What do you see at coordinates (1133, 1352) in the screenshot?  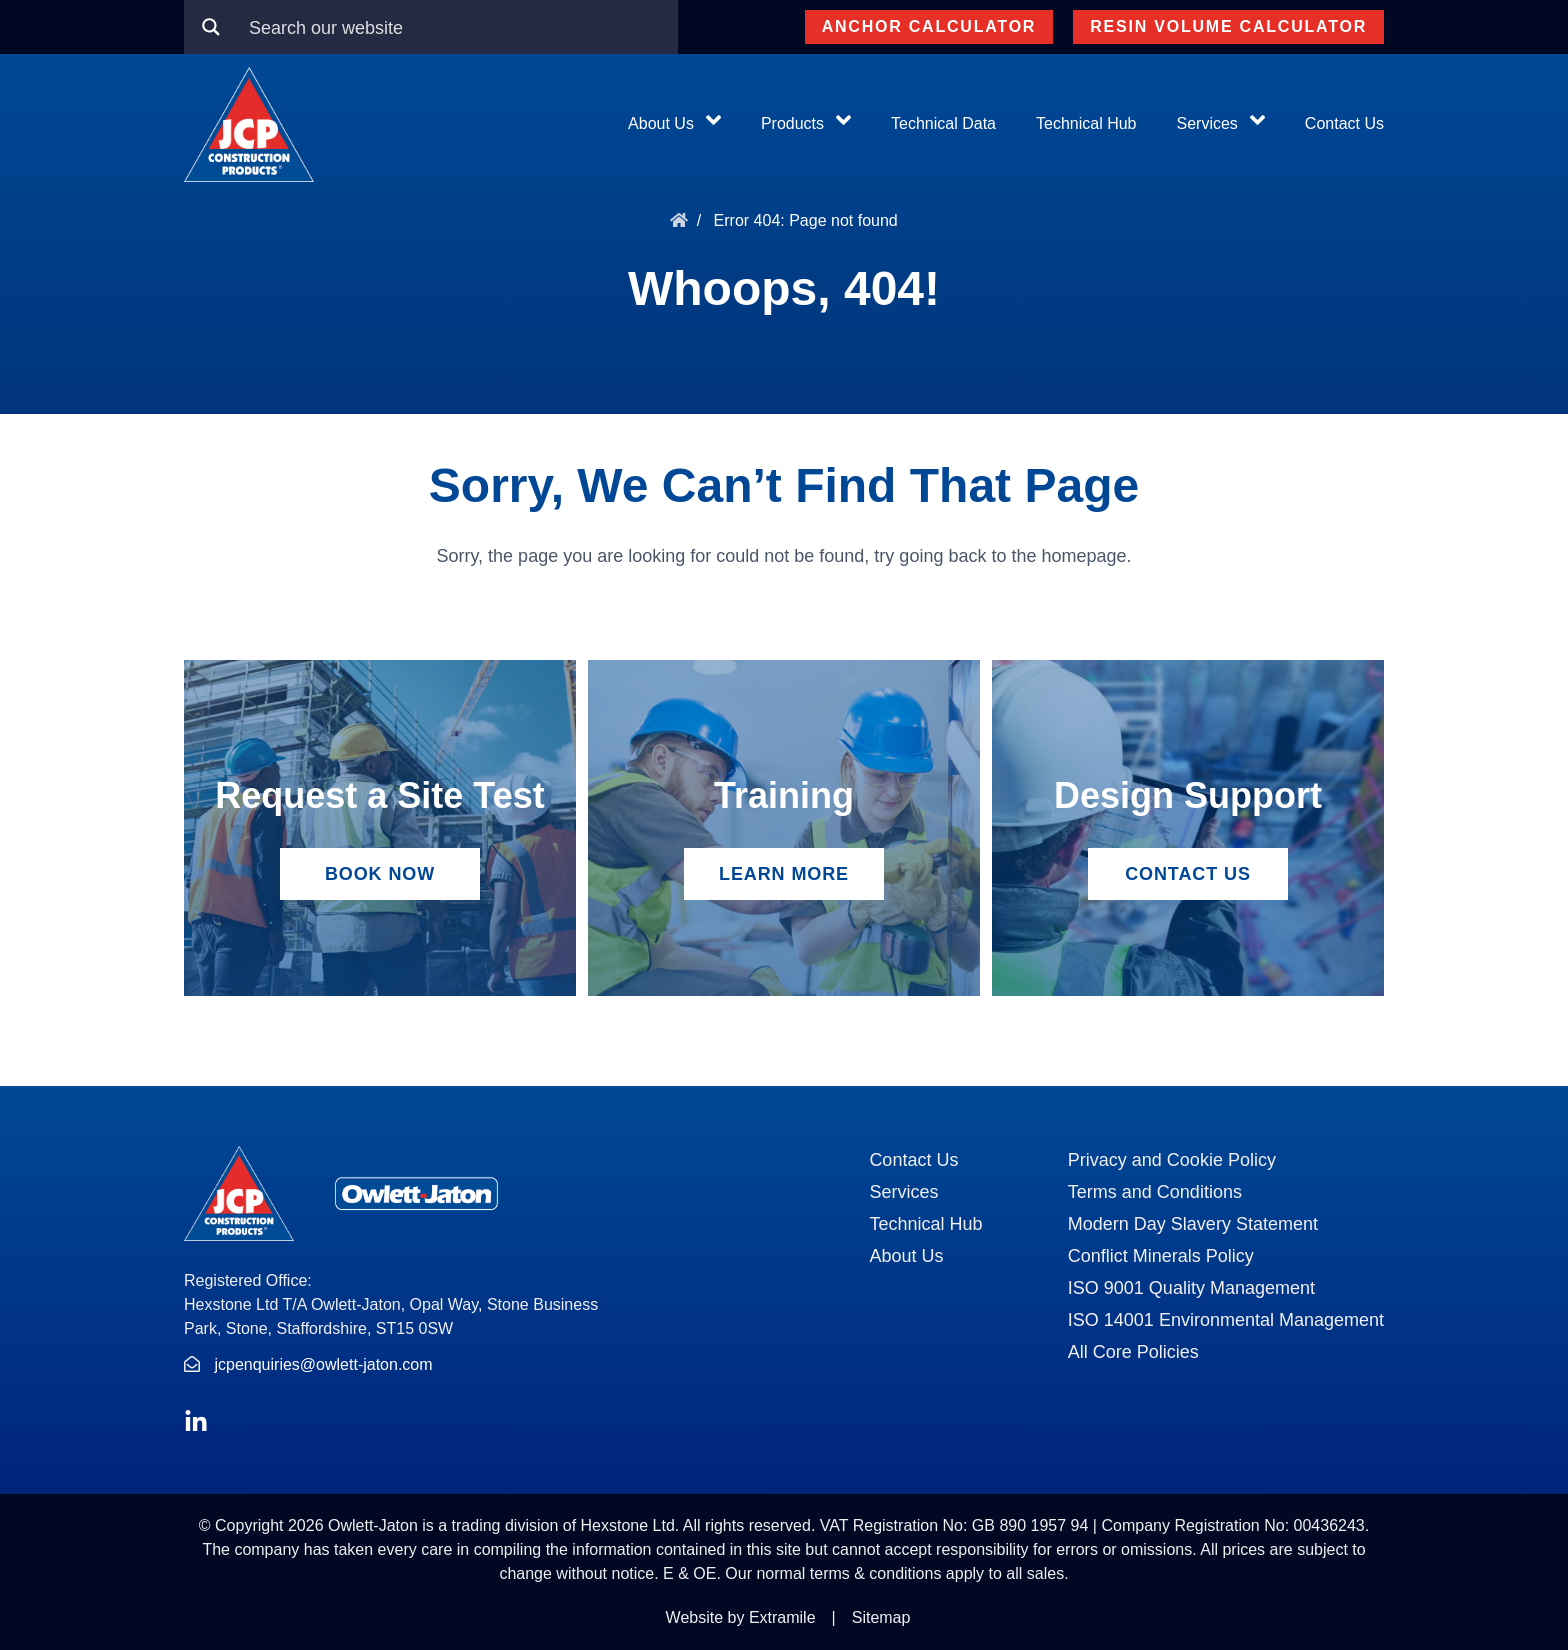 I see `All Core Policies` at bounding box center [1133, 1352].